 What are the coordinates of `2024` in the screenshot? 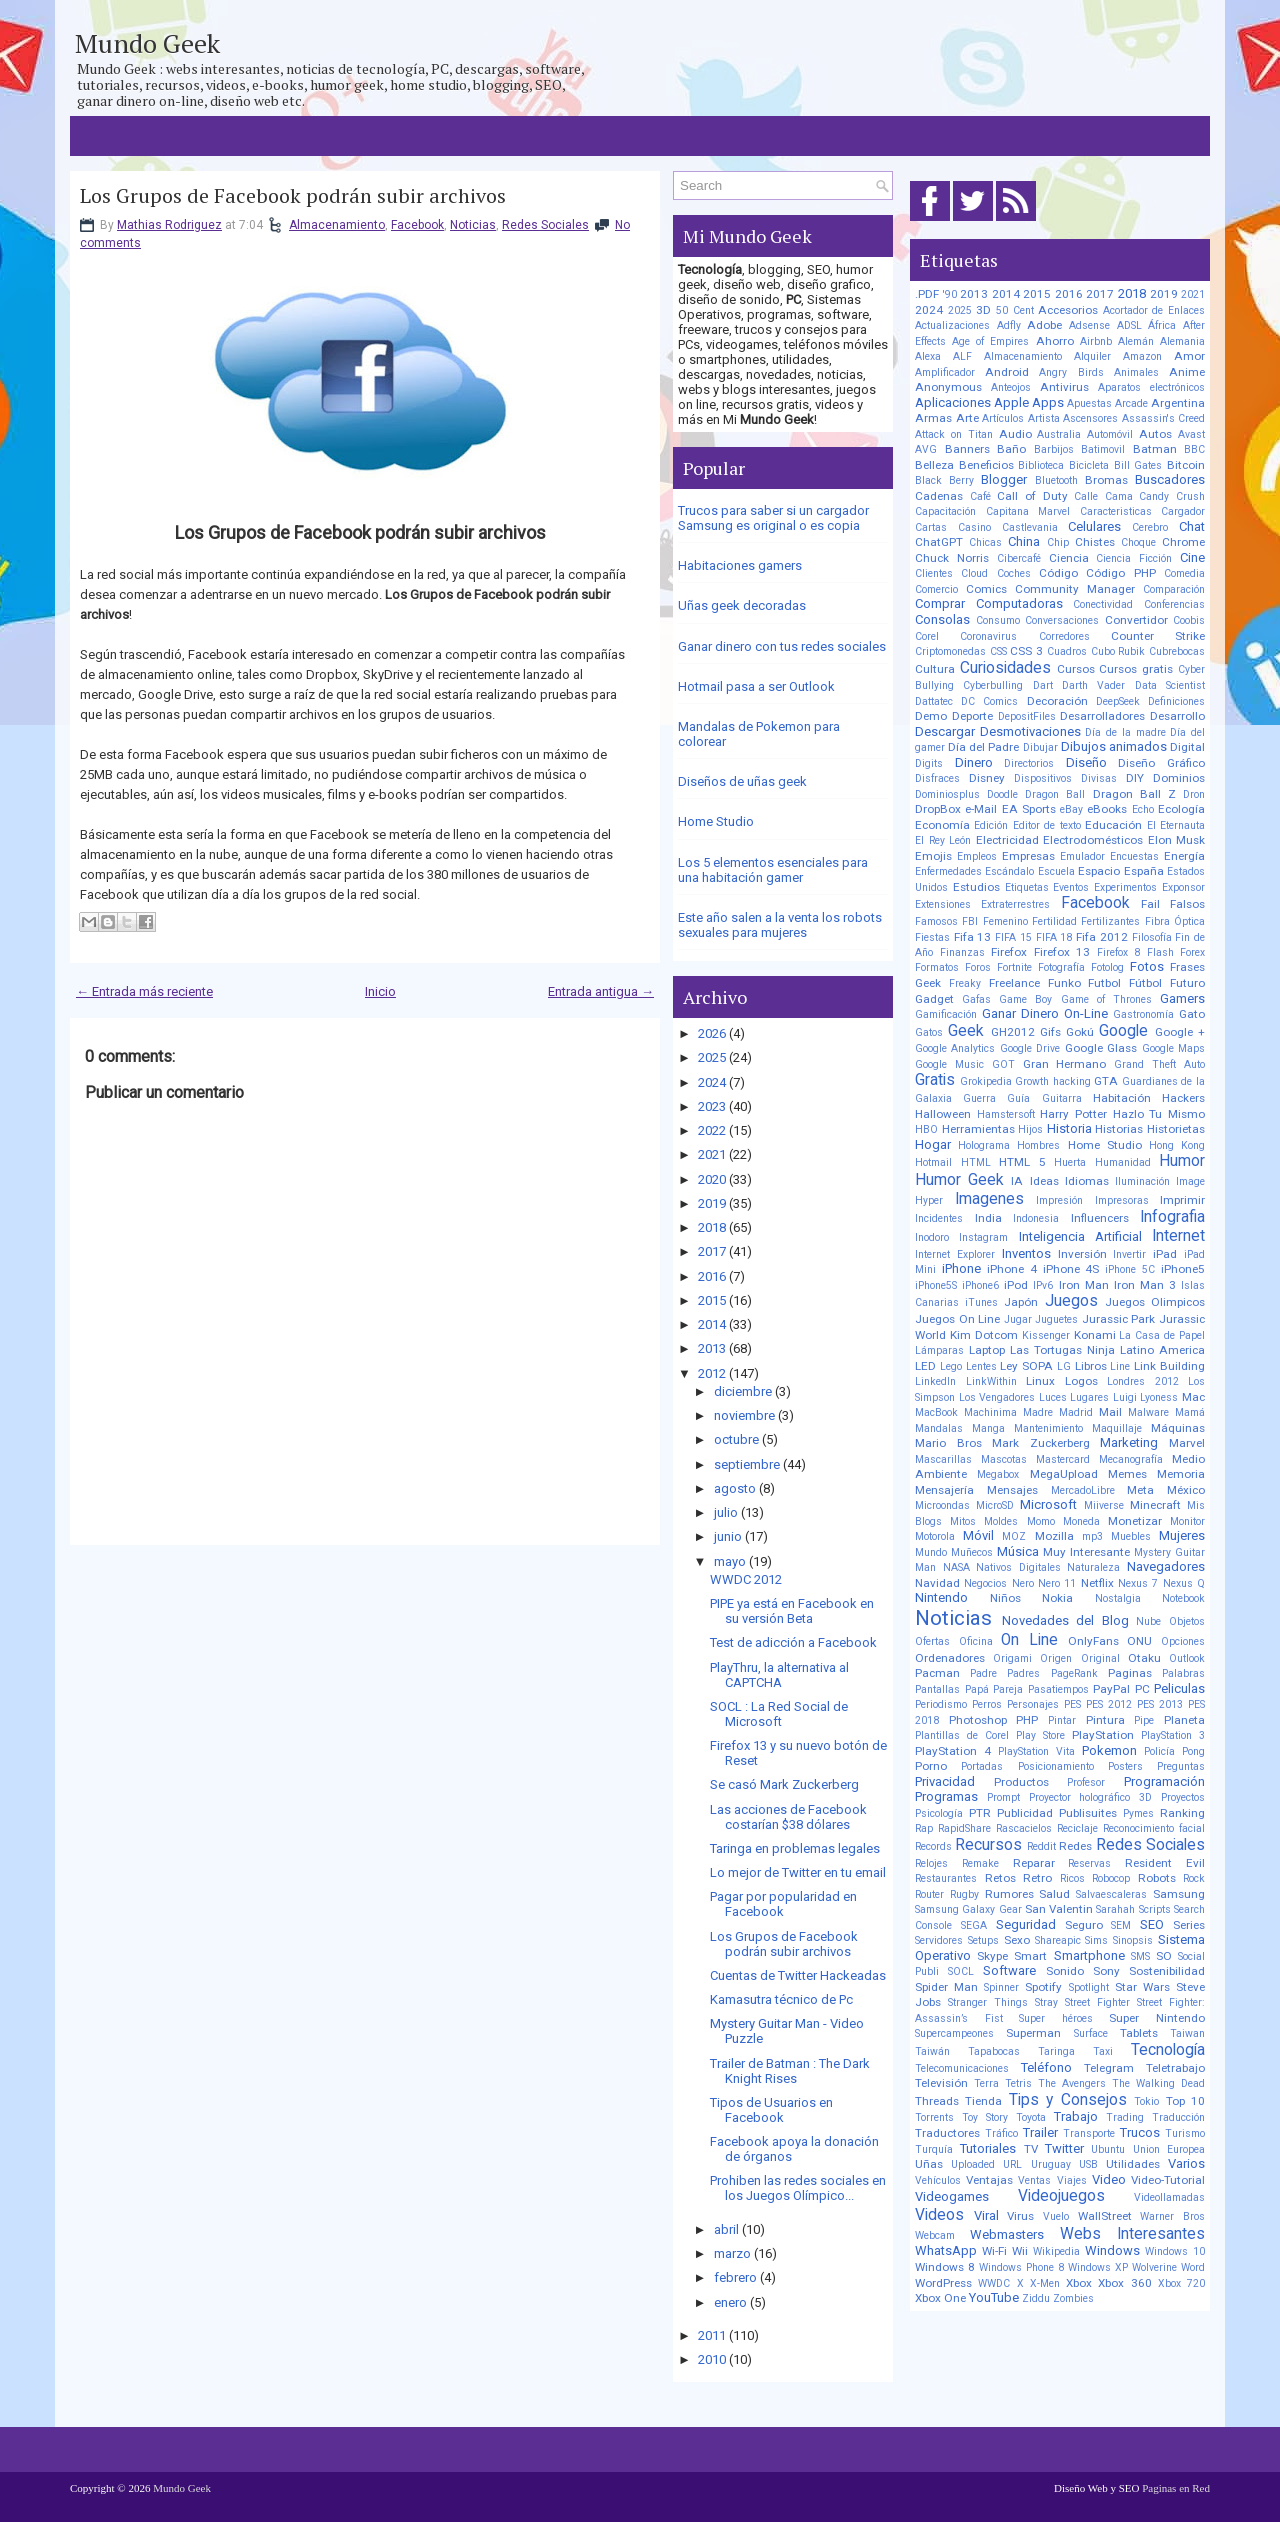 It's located at (712, 1082).